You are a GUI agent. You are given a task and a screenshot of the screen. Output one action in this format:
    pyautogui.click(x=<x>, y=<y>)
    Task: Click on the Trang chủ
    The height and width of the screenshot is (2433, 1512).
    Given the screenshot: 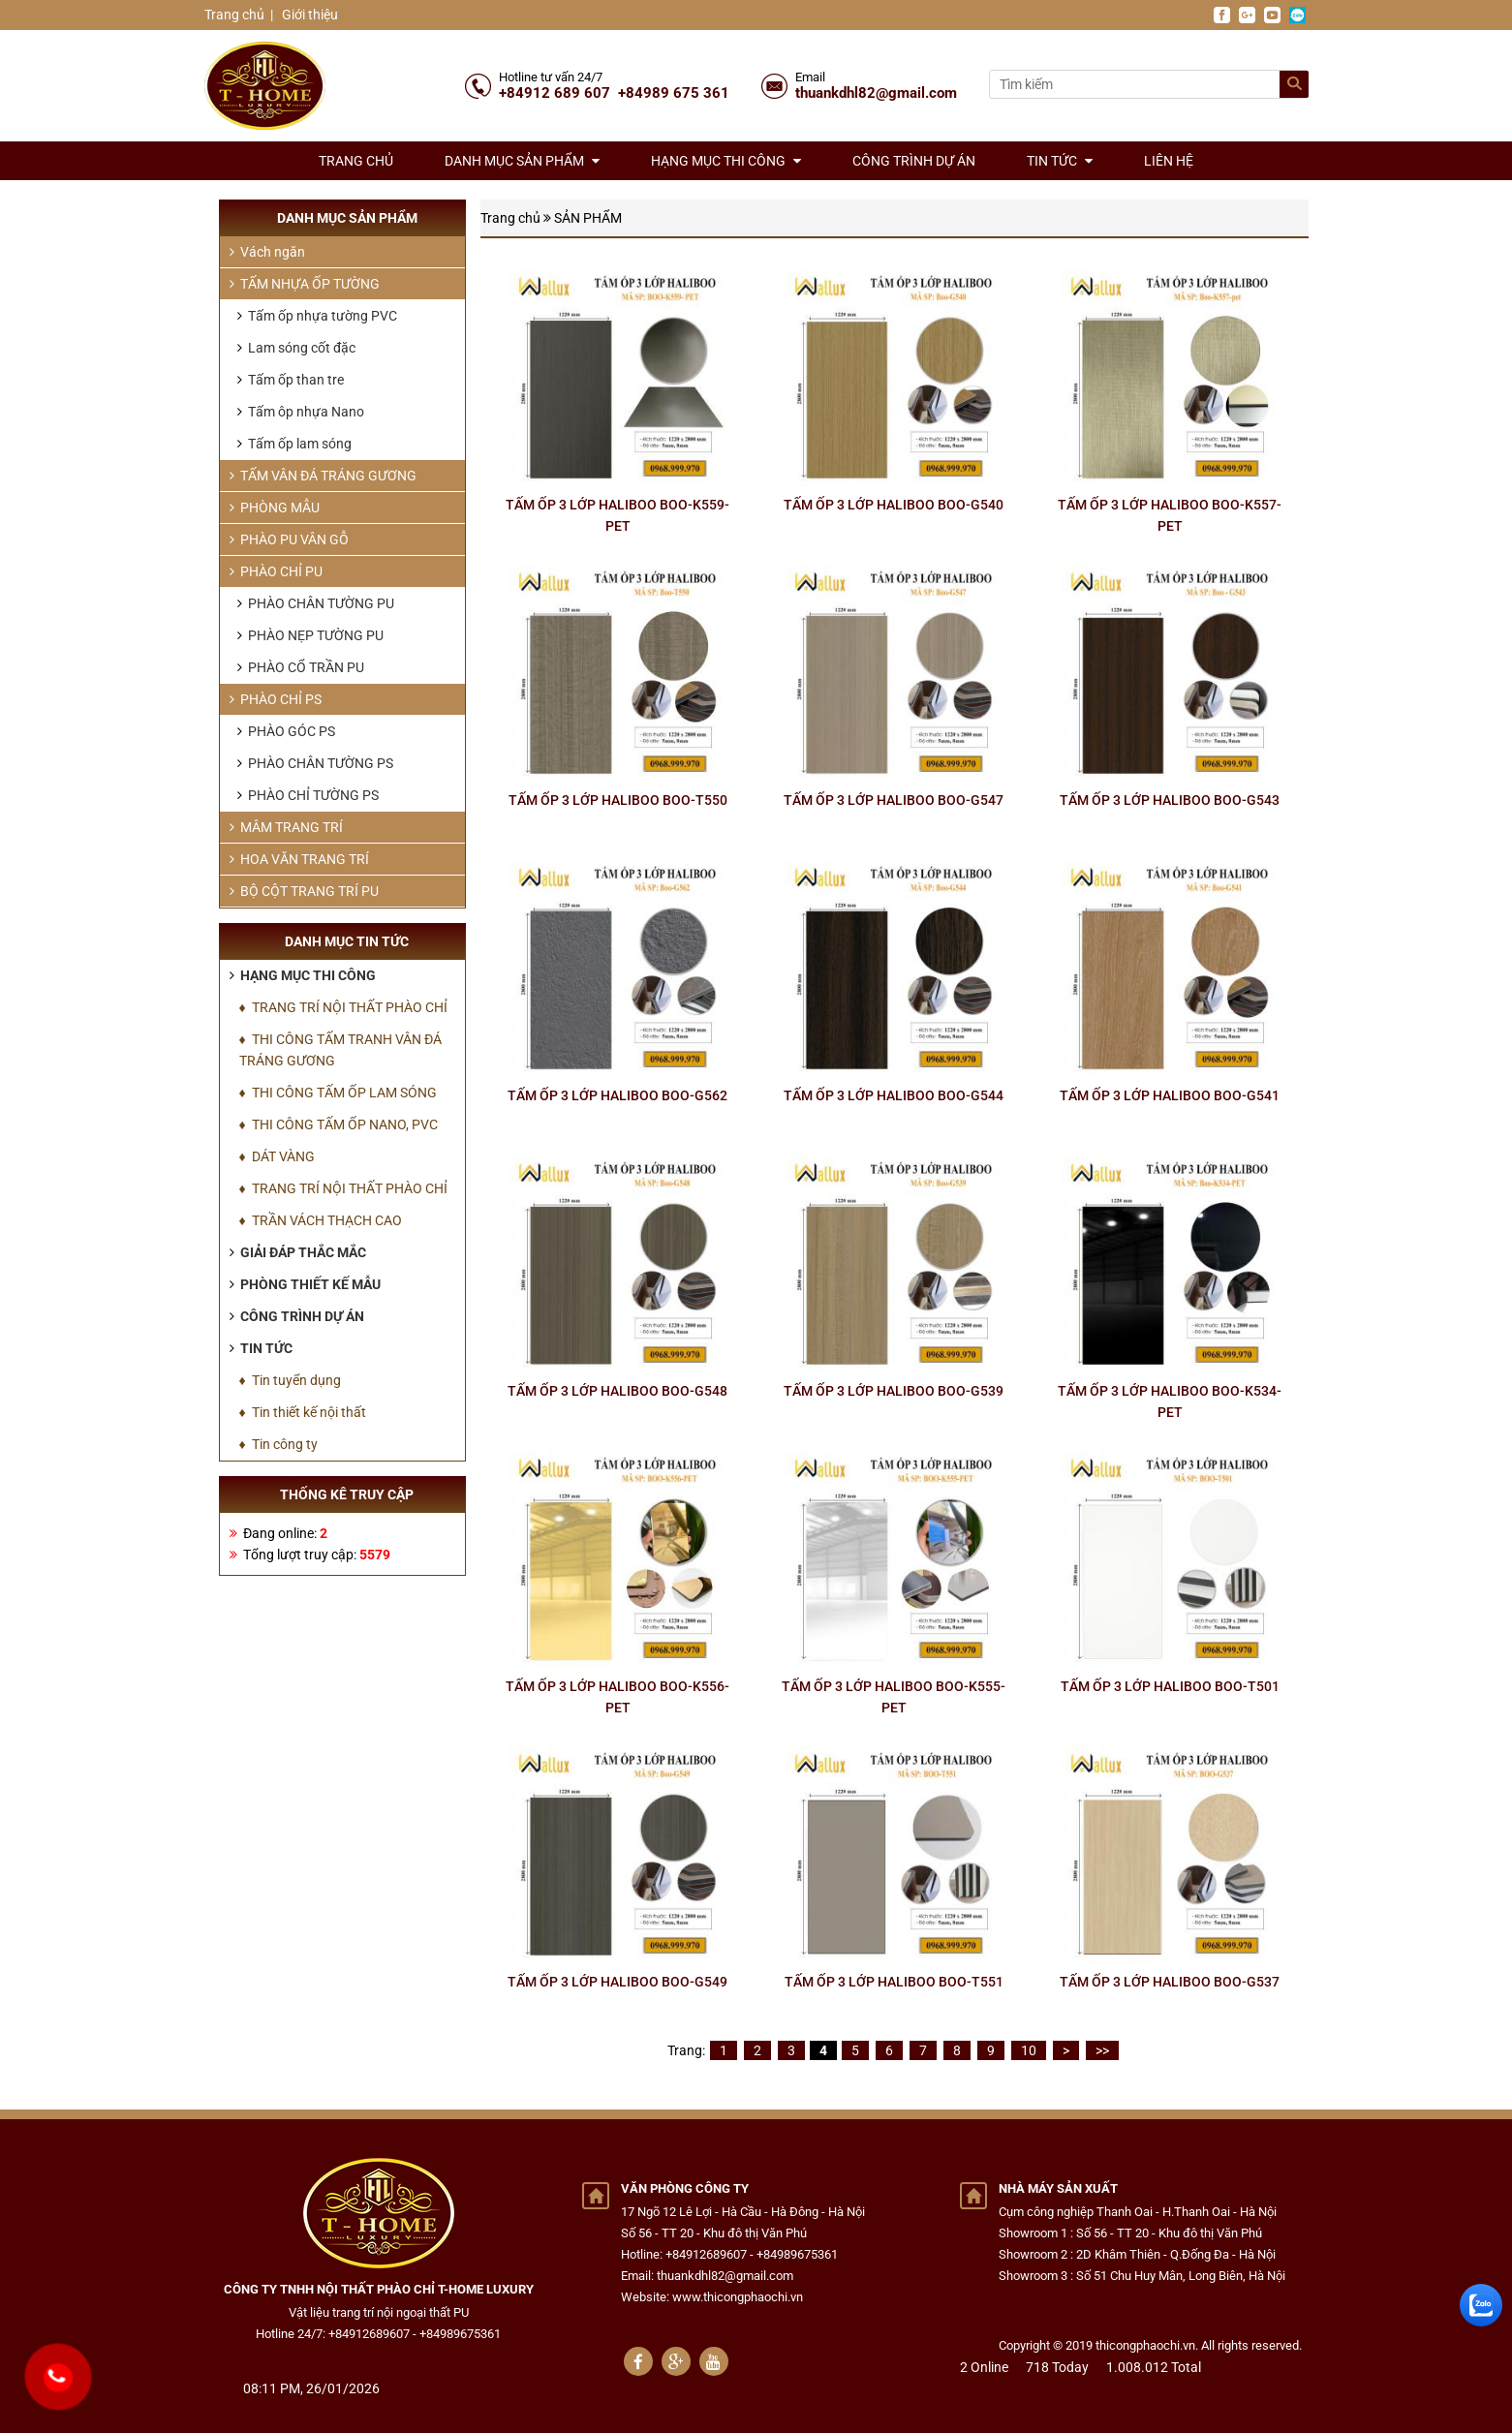 What is the action you would take?
    pyautogui.click(x=234, y=14)
    